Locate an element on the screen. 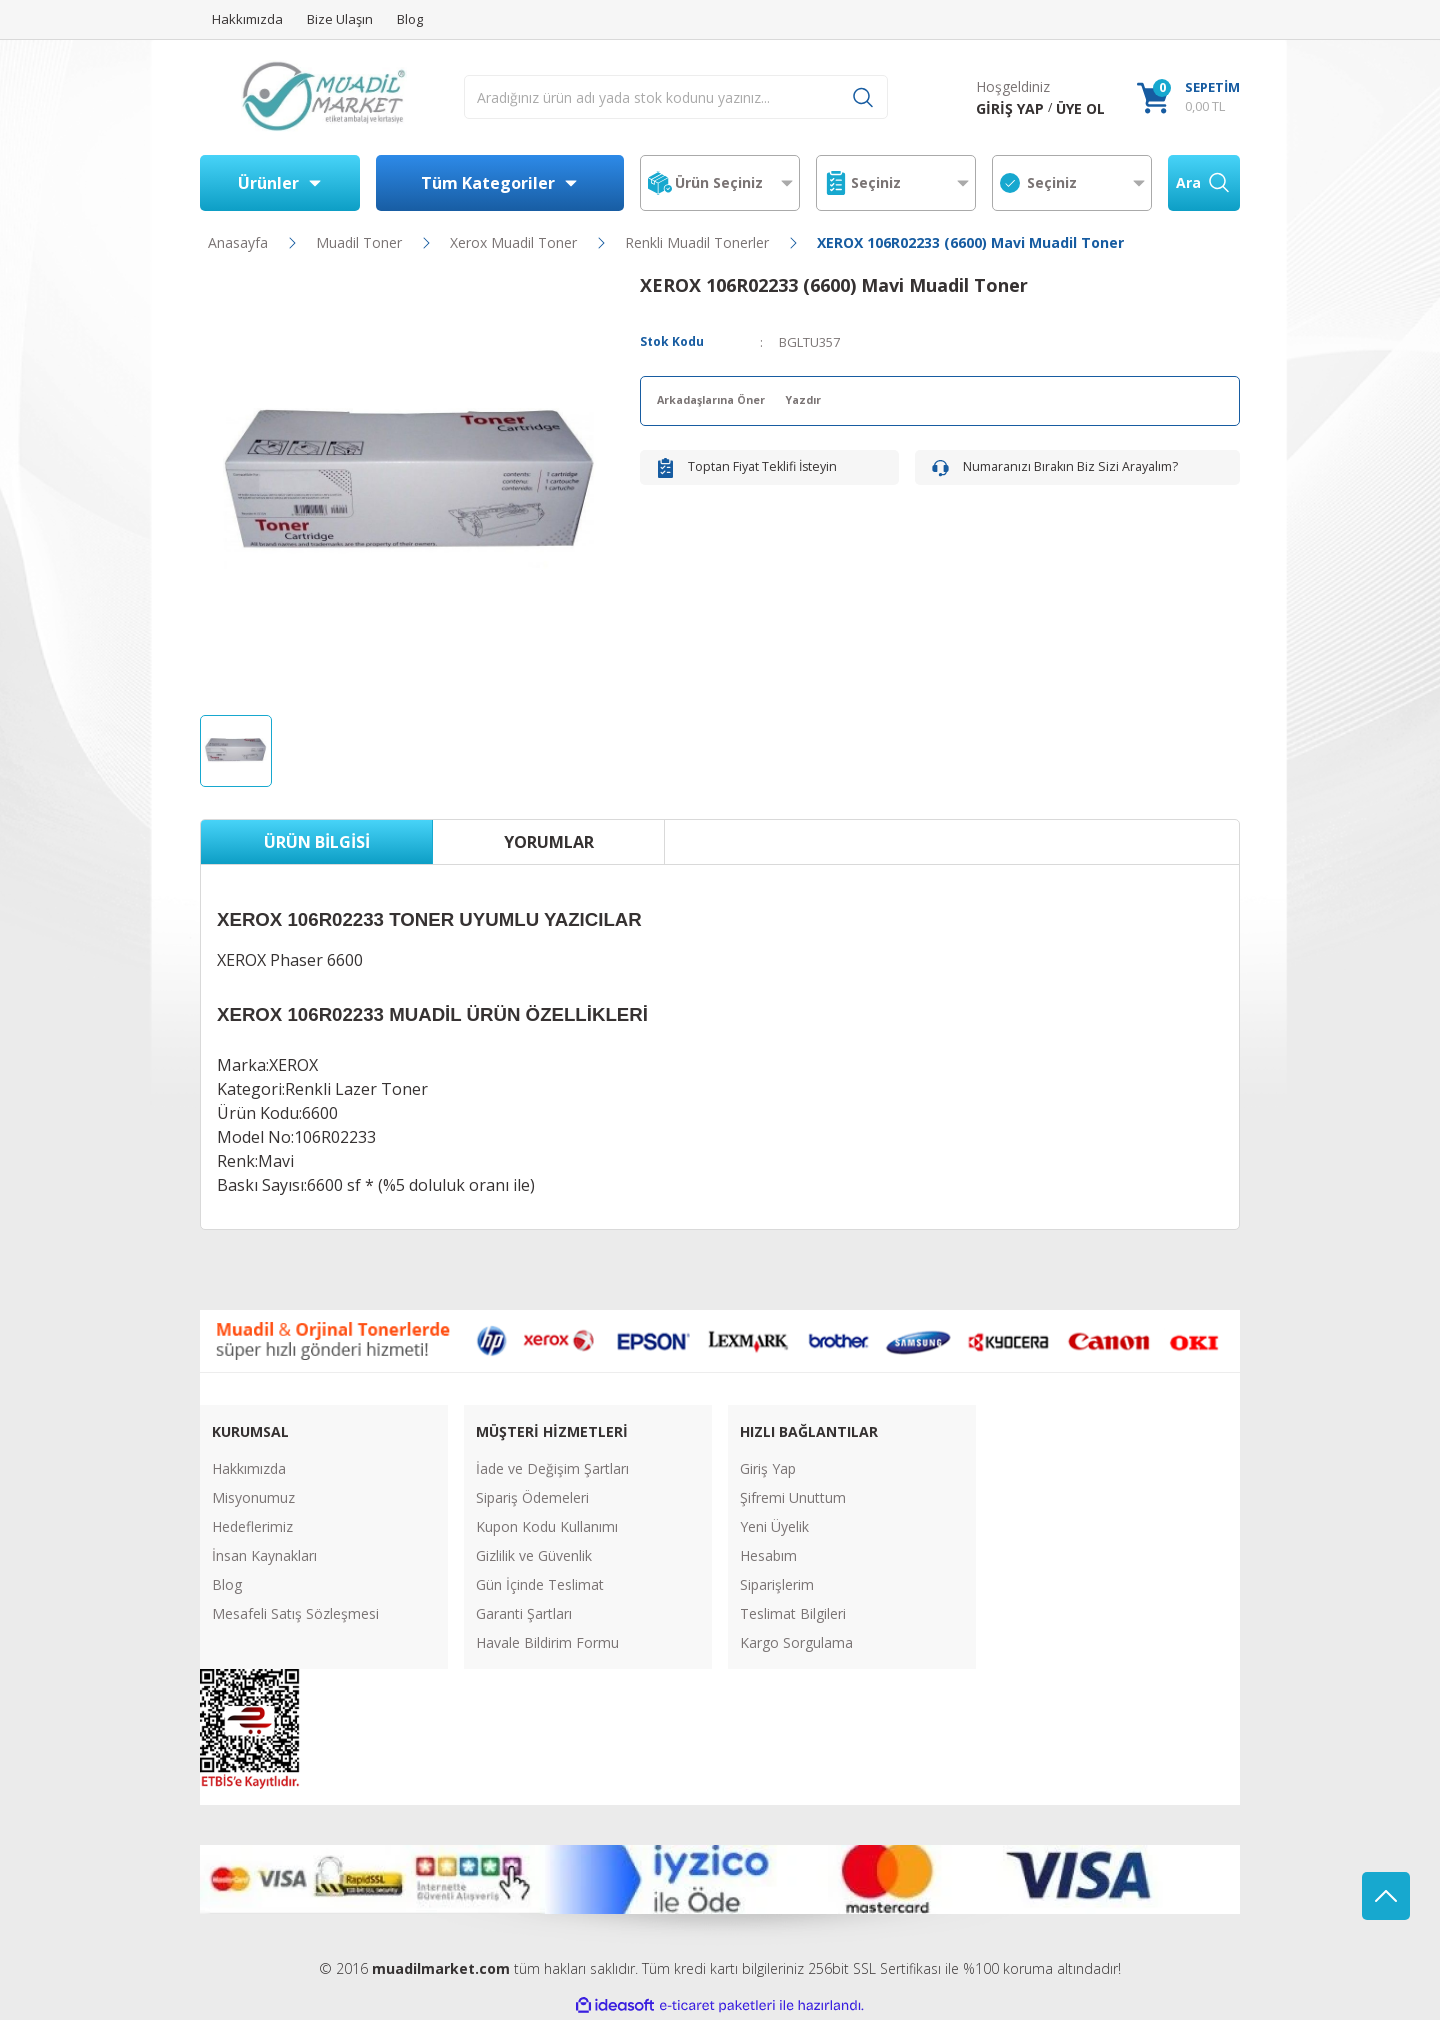 This screenshot has width=1440, height=2020. Blog is located at coordinates (227, 1584).